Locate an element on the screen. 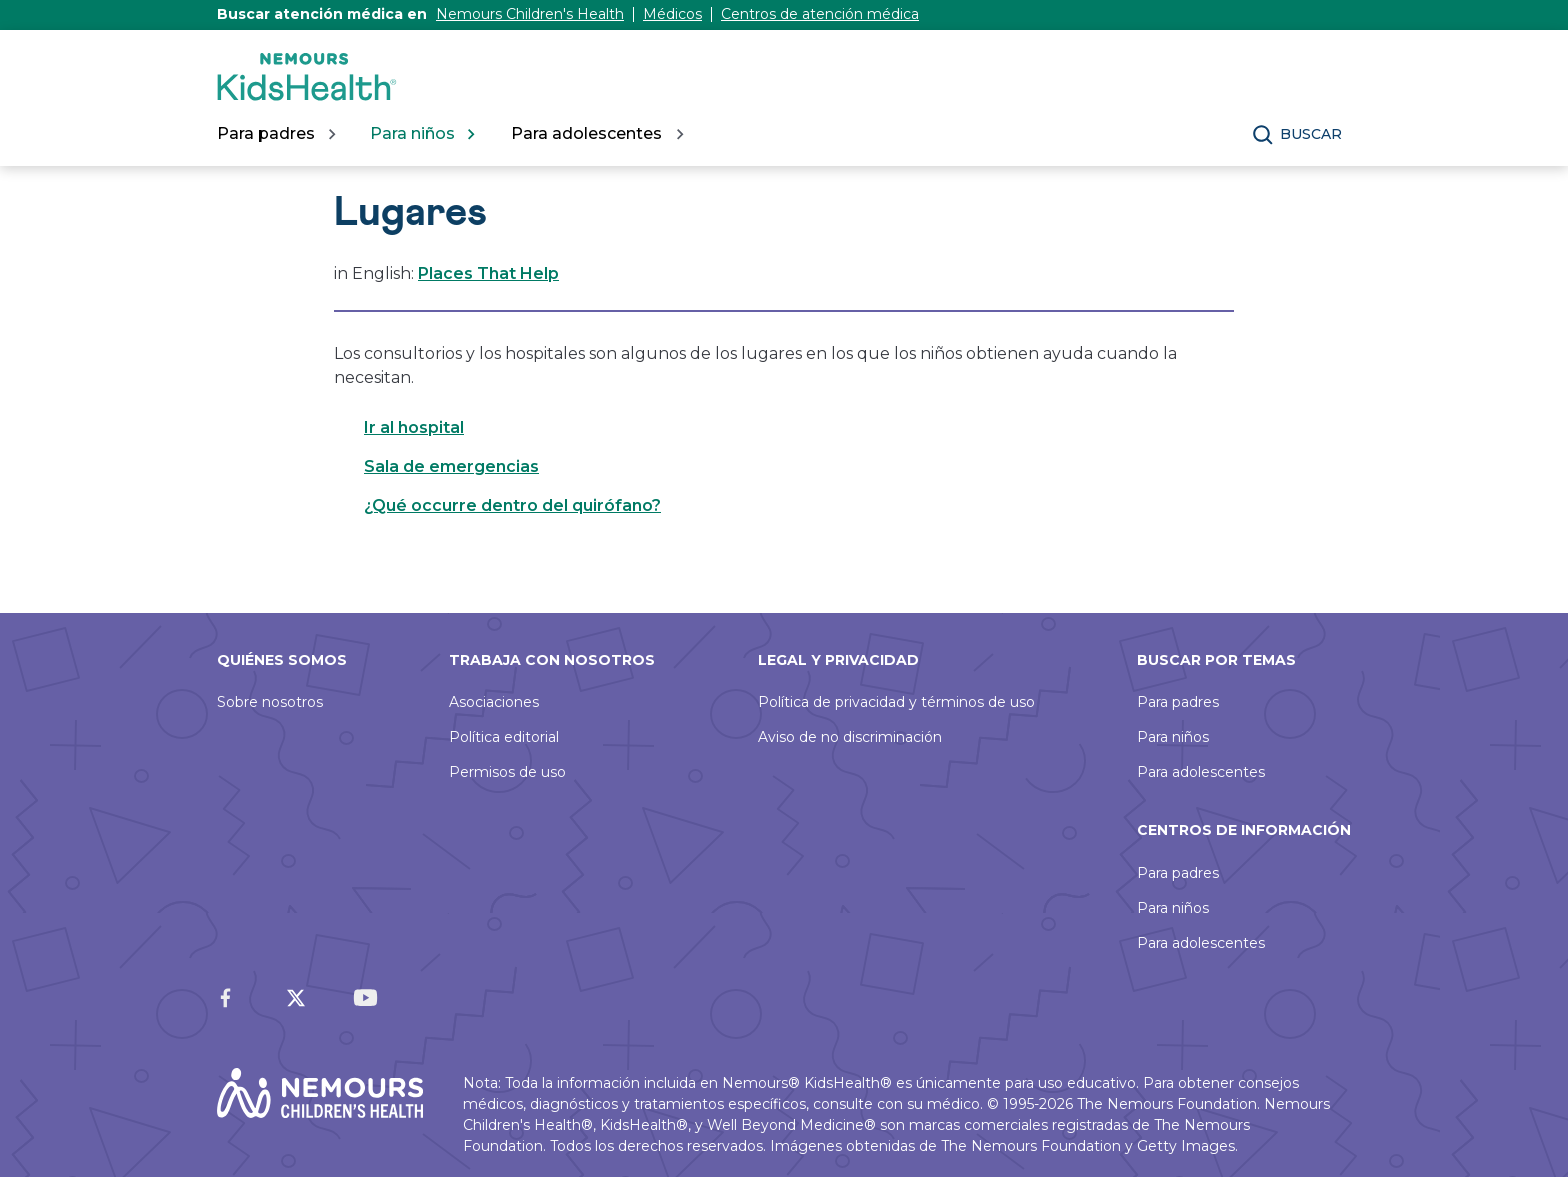 This screenshot has height=1177, width=1568. Médicos [Este enlace se abre en una pestaña nueva] is located at coordinates (672, 14).